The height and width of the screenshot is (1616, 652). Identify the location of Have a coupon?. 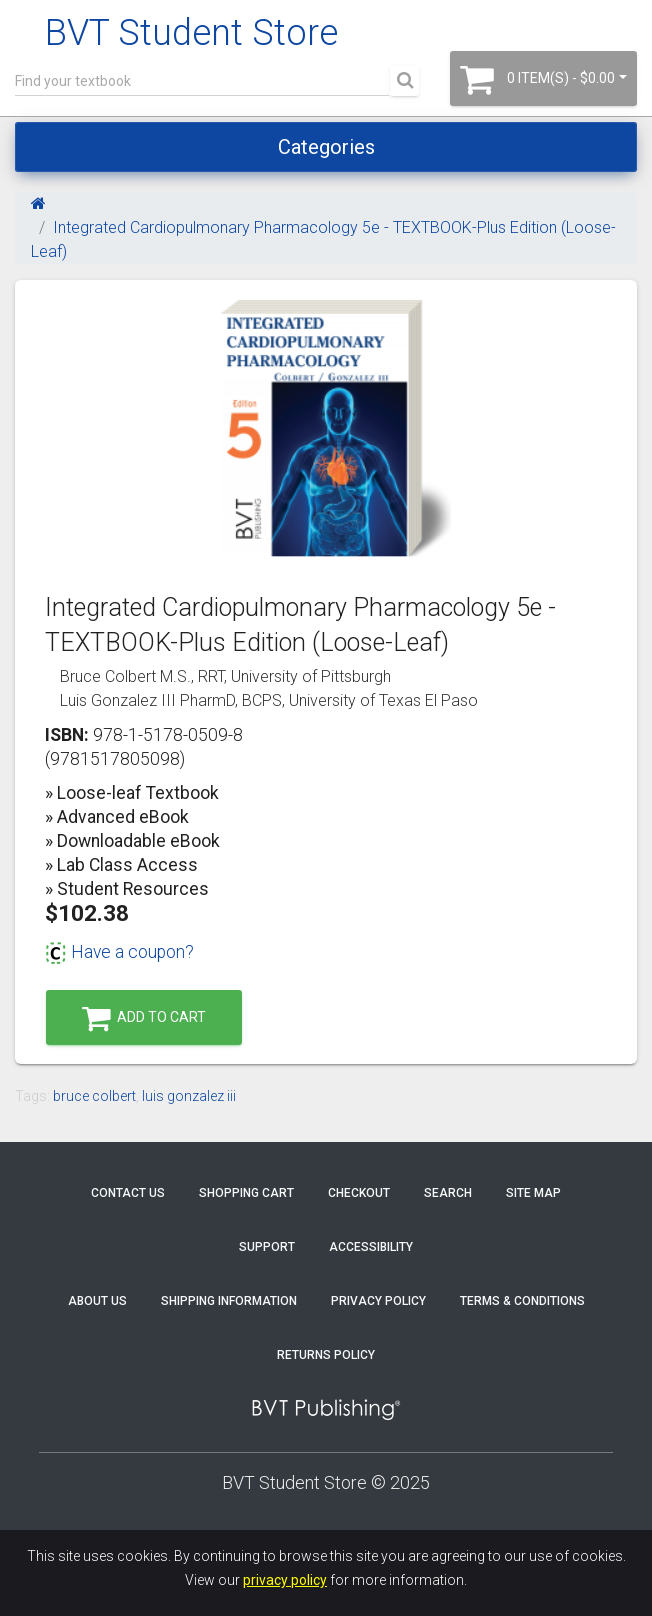
(119, 952).